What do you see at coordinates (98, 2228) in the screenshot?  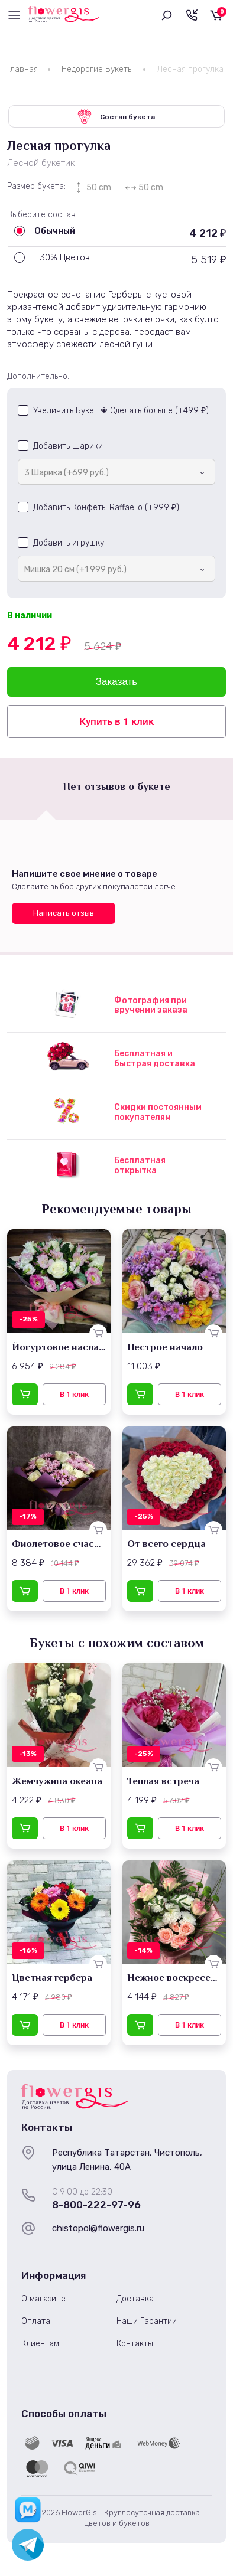 I see `chistopol@flowergis.ru` at bounding box center [98, 2228].